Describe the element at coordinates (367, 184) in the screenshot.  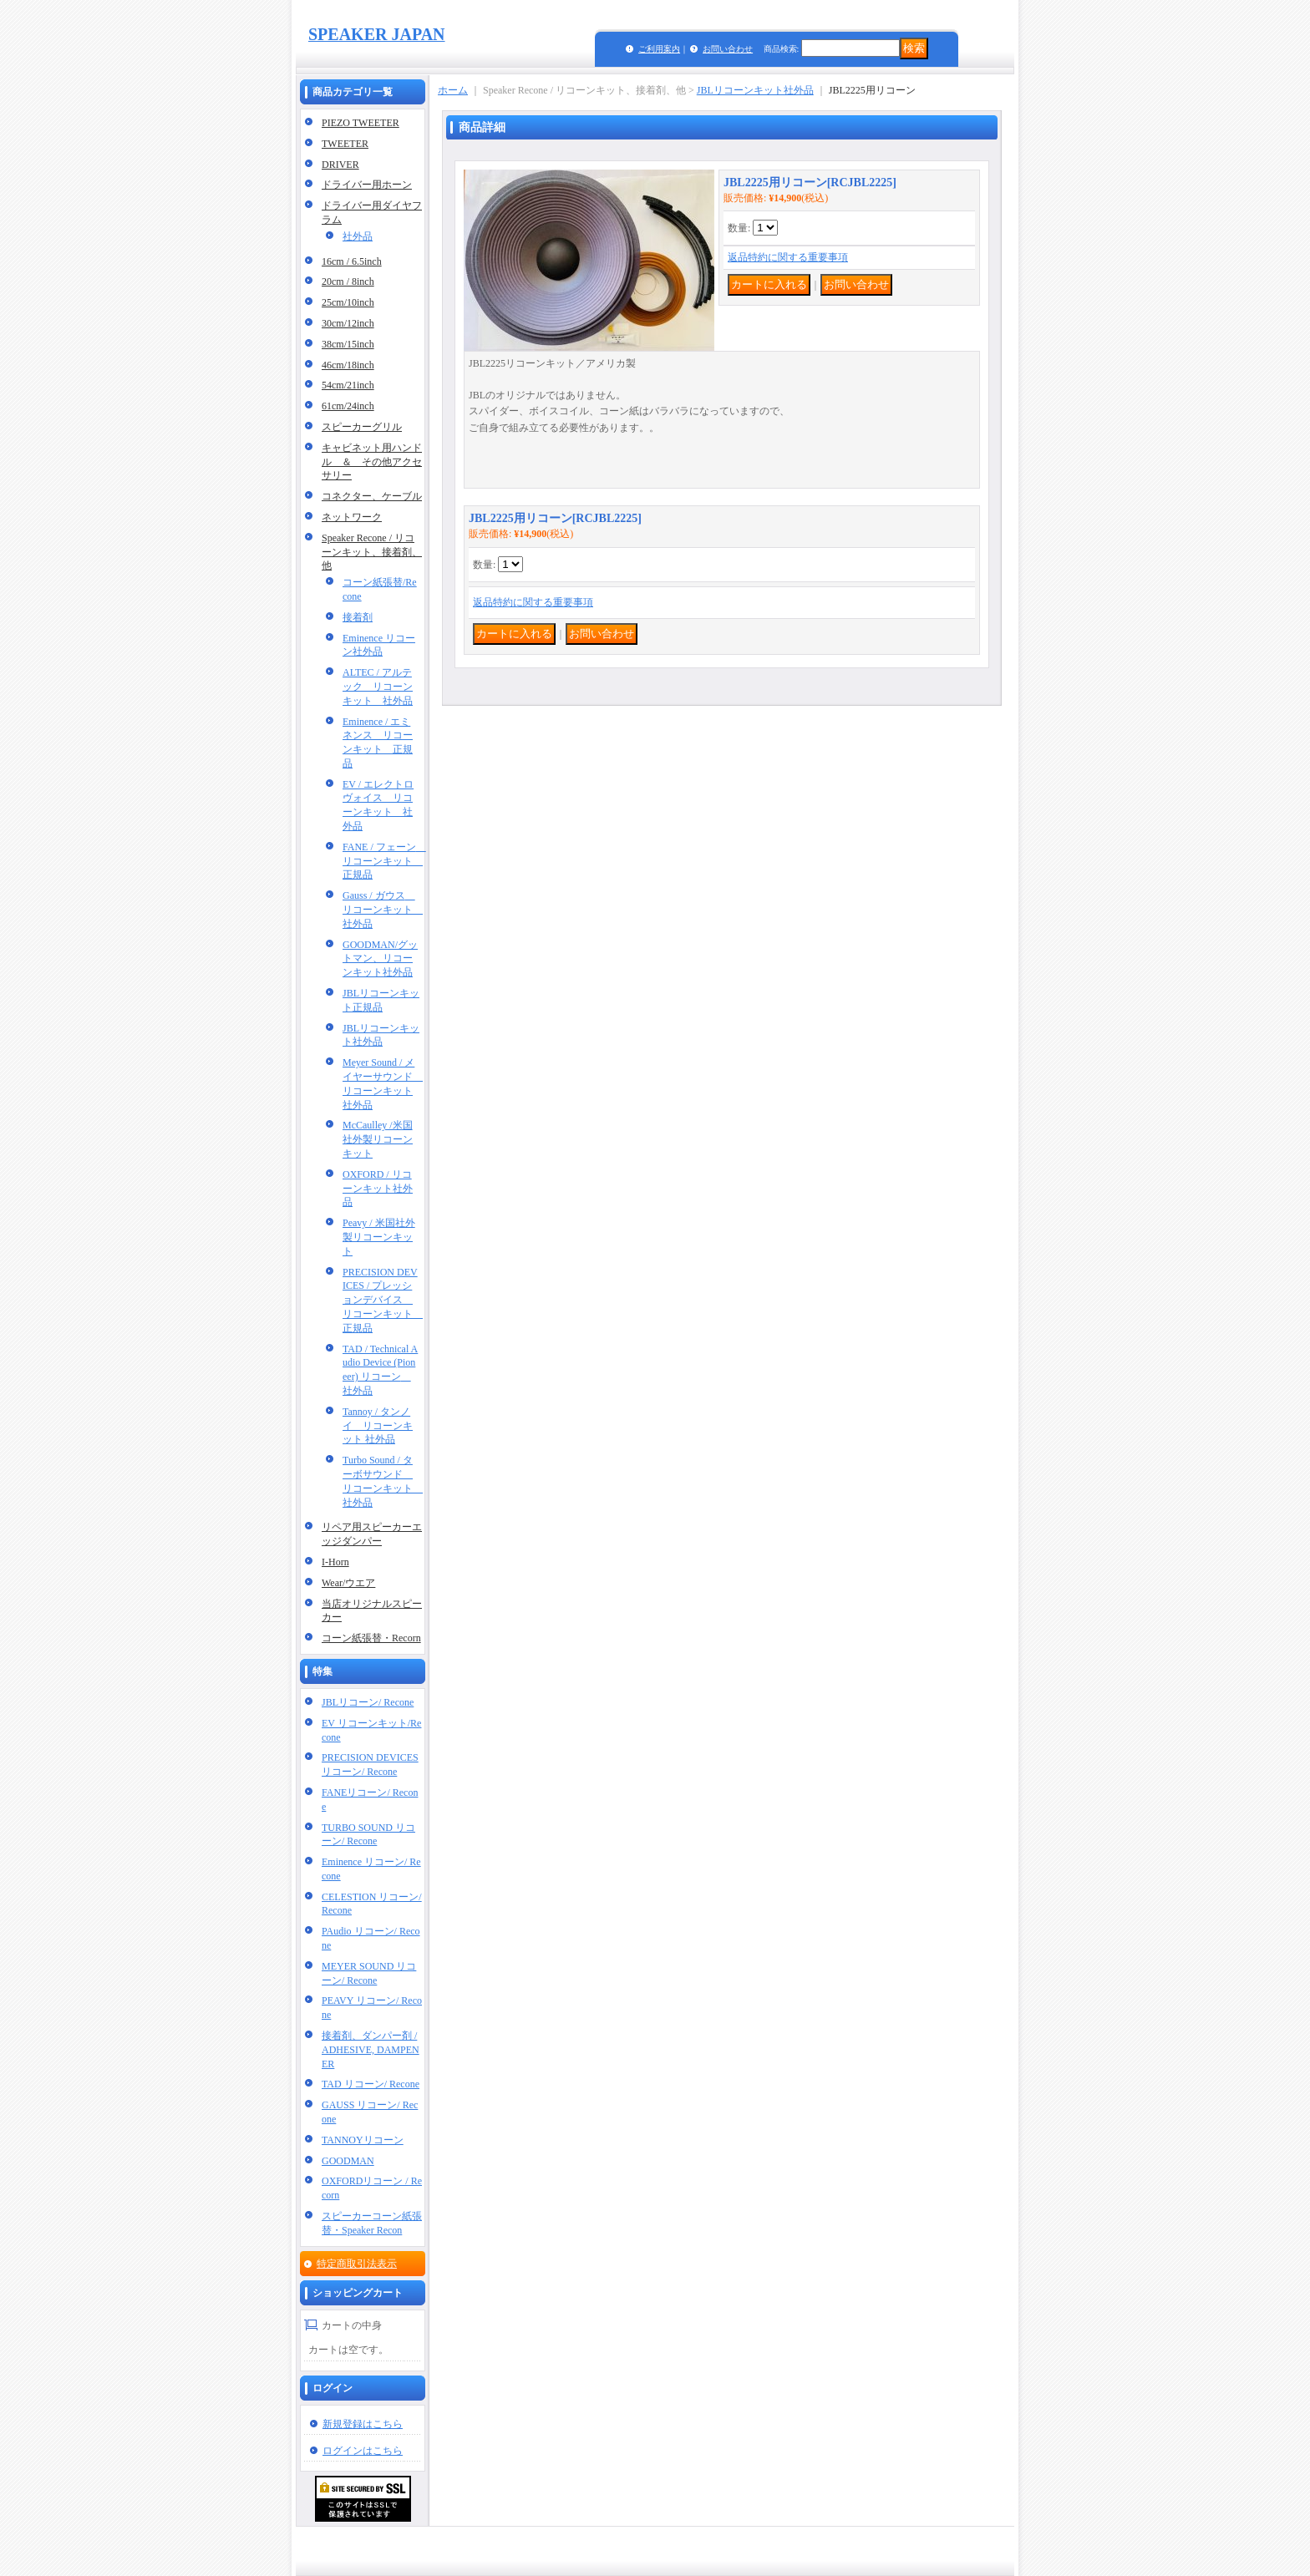
I see `ドライバー用ホーン` at that location.